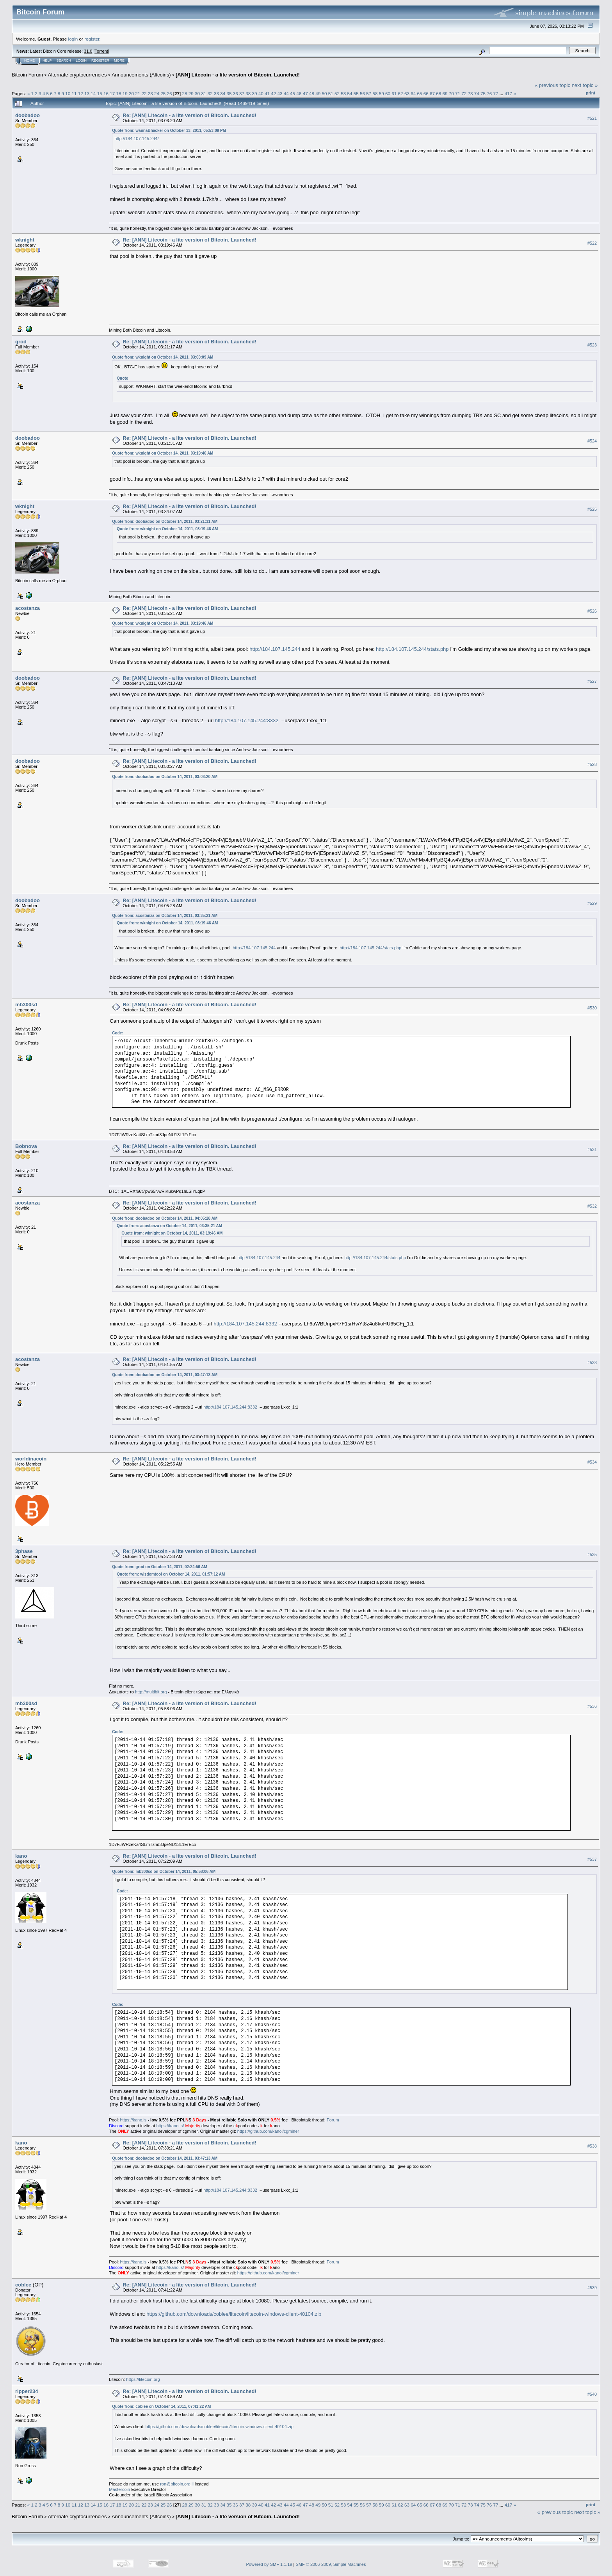 The height and width of the screenshot is (2576, 612). I want to click on http://multibit.org, so click(151, 1692).